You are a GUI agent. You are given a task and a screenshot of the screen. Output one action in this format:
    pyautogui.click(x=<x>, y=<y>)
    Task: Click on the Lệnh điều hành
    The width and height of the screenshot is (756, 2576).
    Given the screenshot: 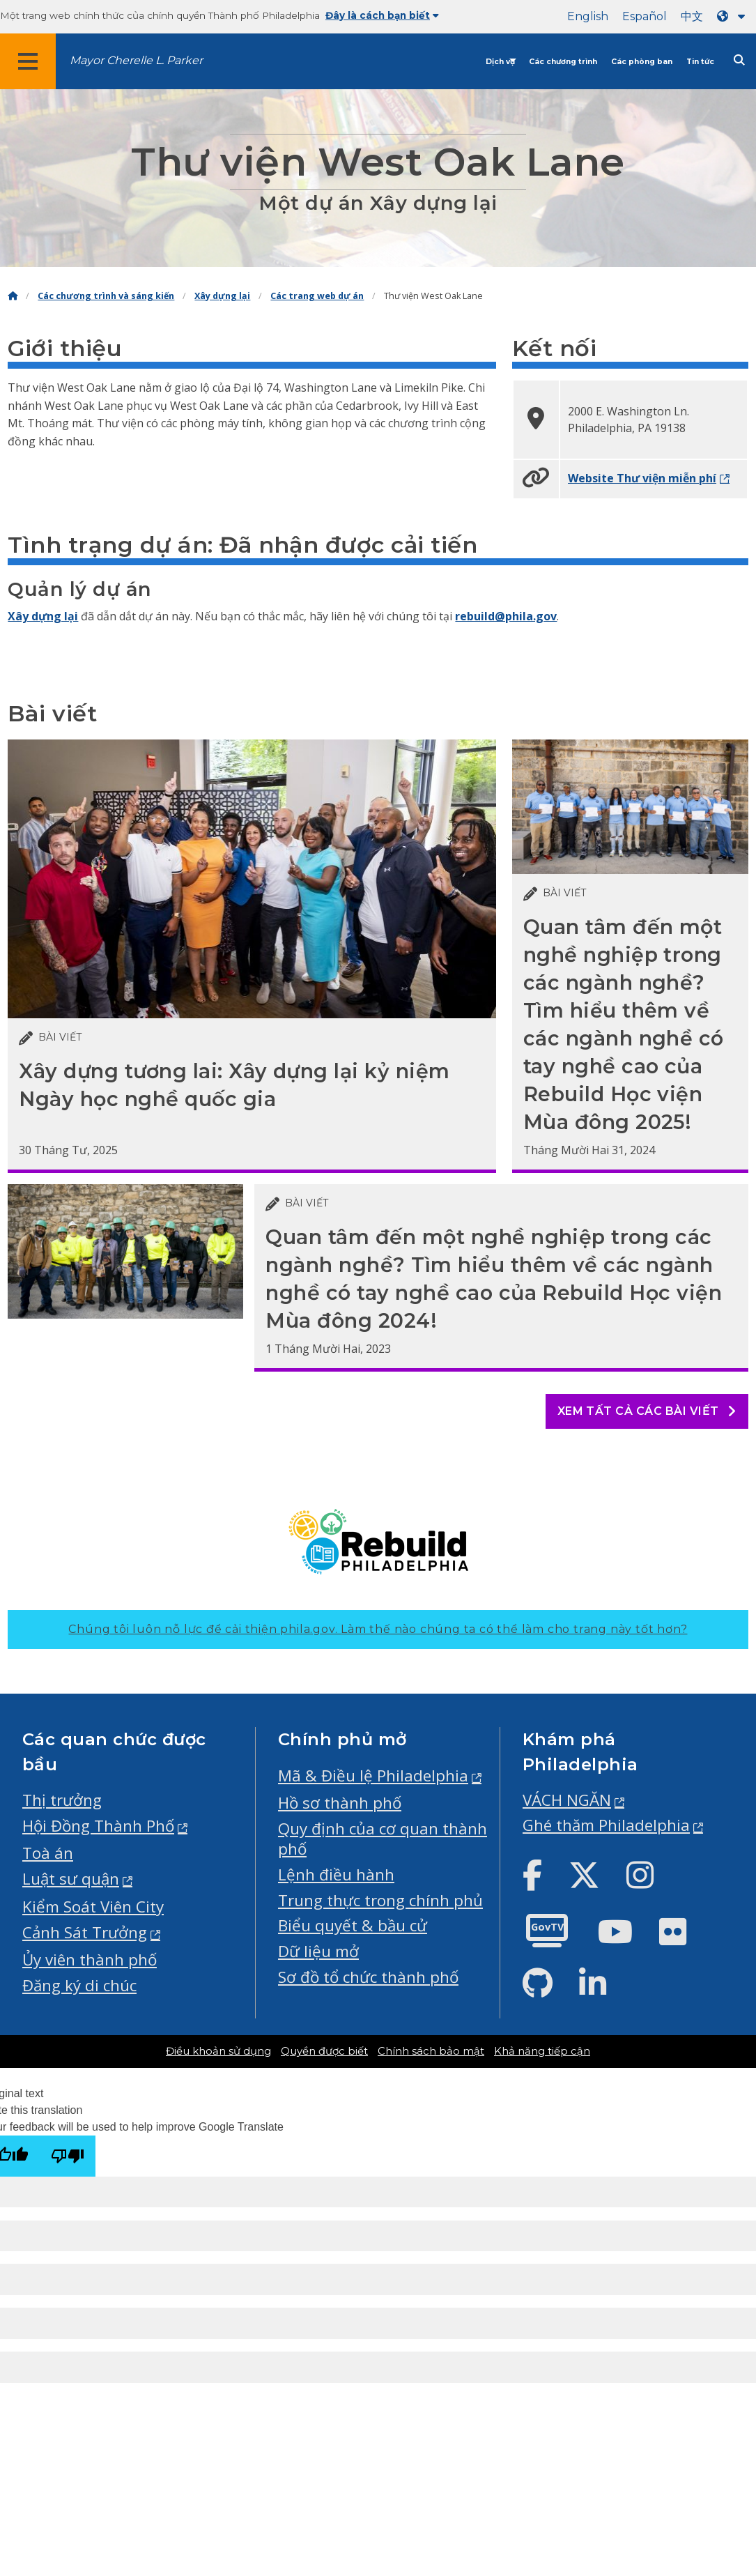 What is the action you would take?
    pyautogui.click(x=336, y=1874)
    